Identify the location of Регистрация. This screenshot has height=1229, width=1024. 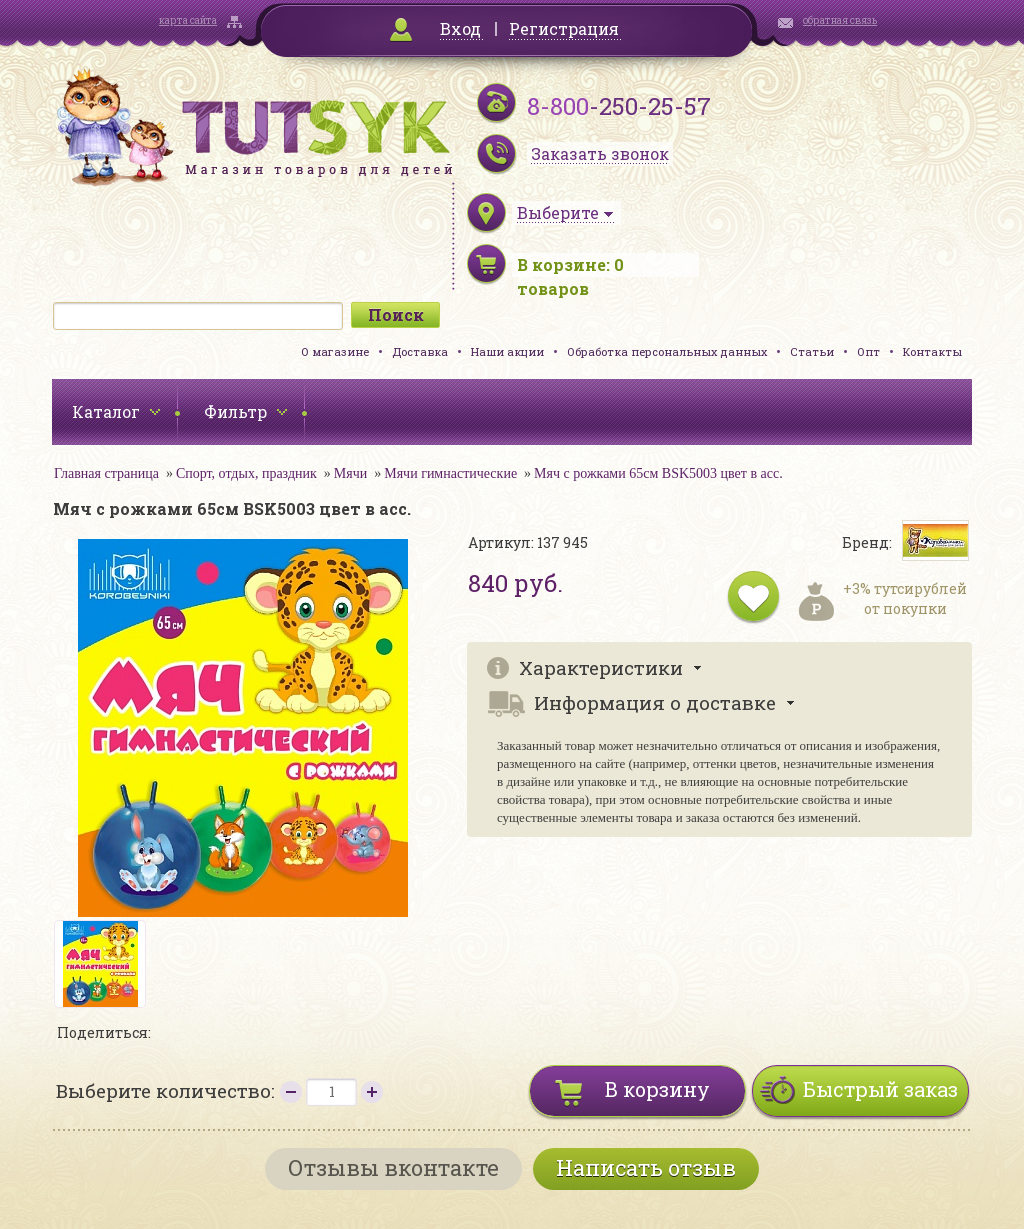
(564, 28).